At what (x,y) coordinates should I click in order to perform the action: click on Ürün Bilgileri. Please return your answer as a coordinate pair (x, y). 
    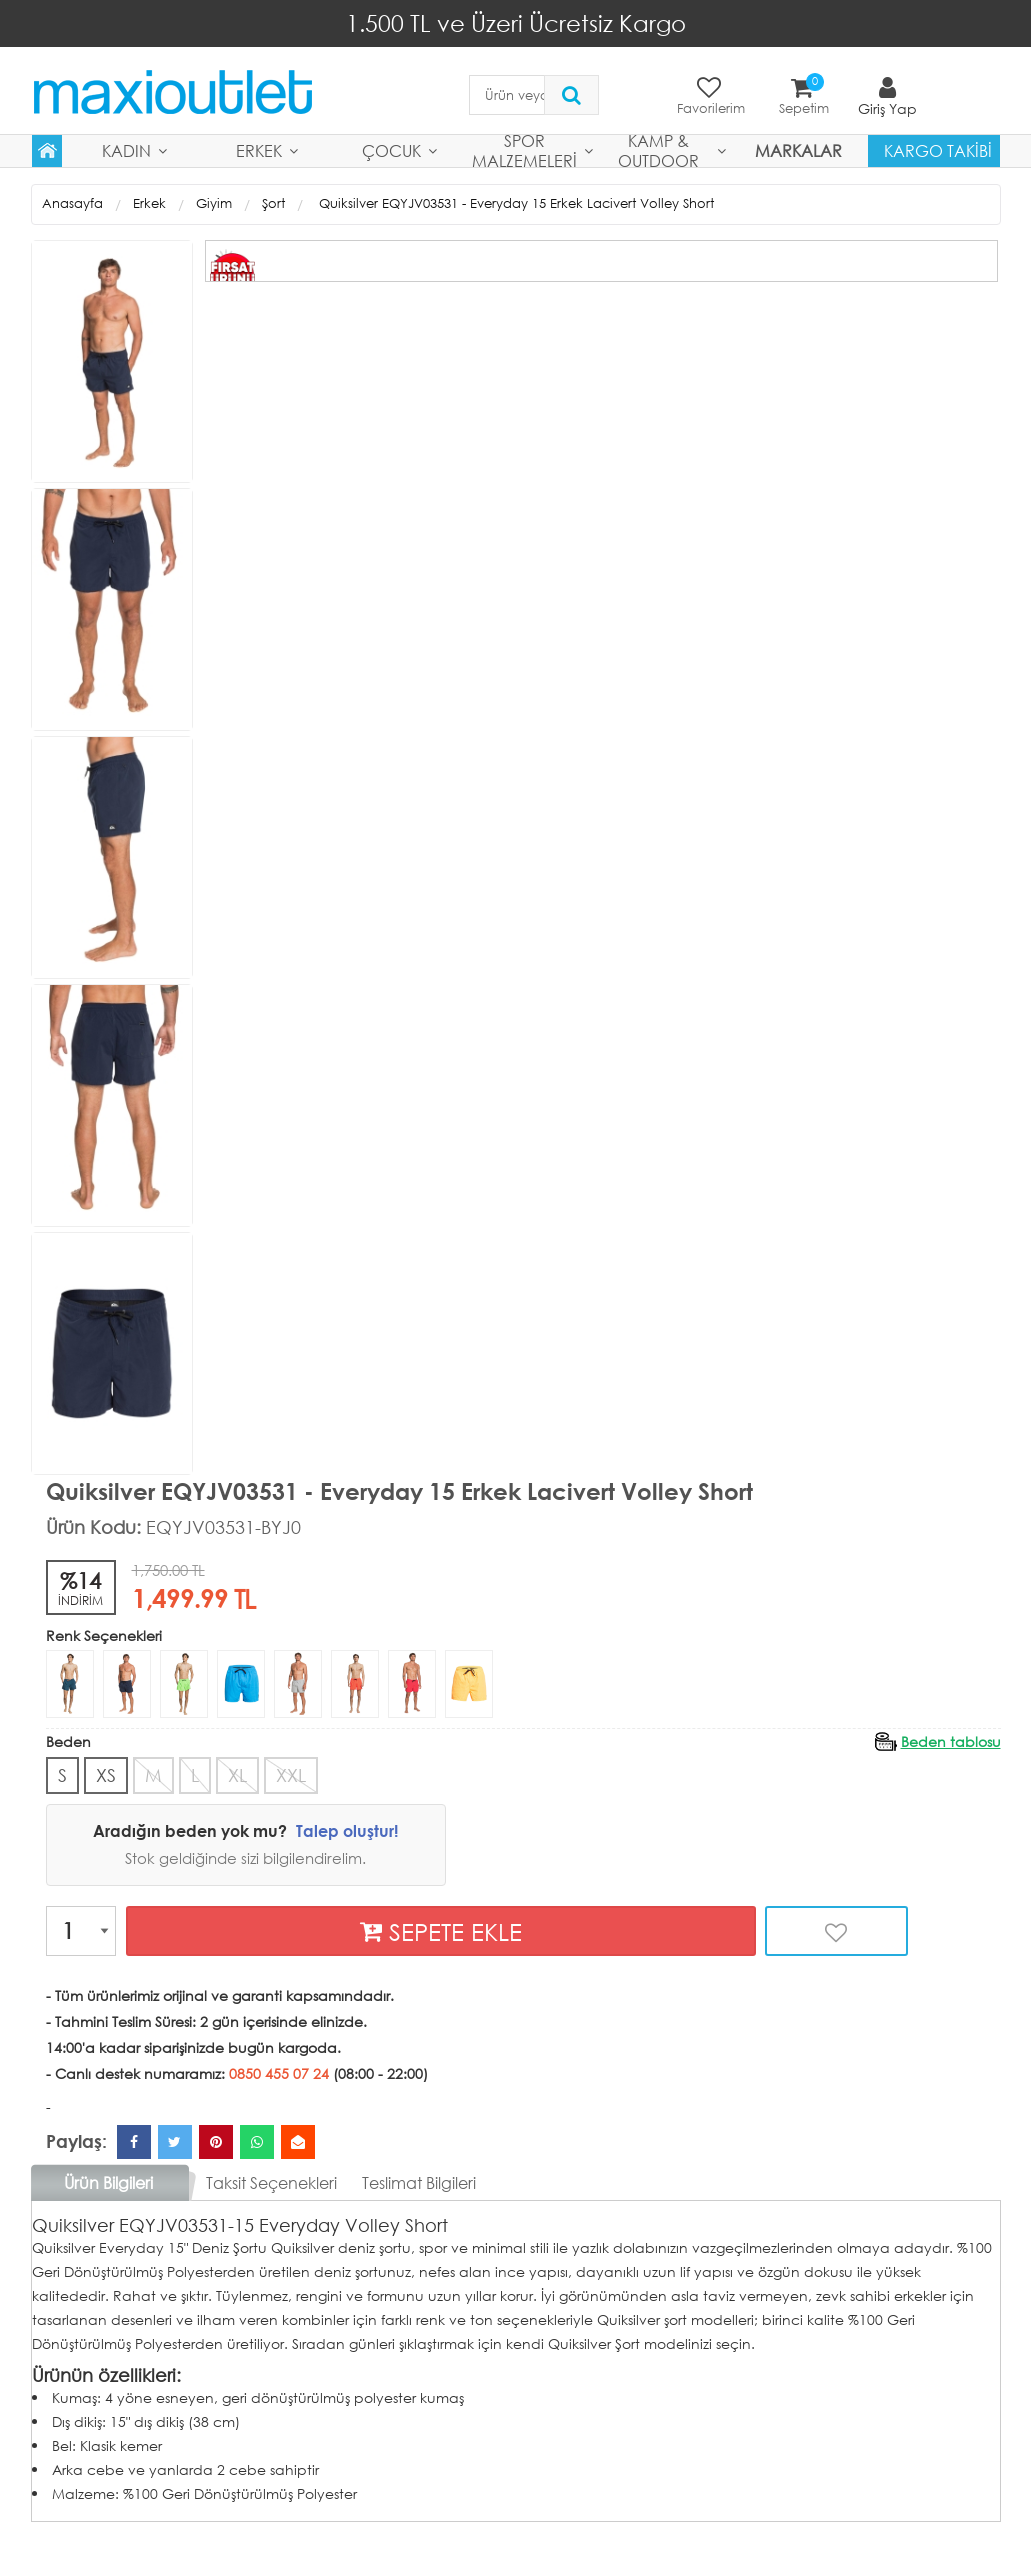
    Looking at the image, I should click on (108, 2181).